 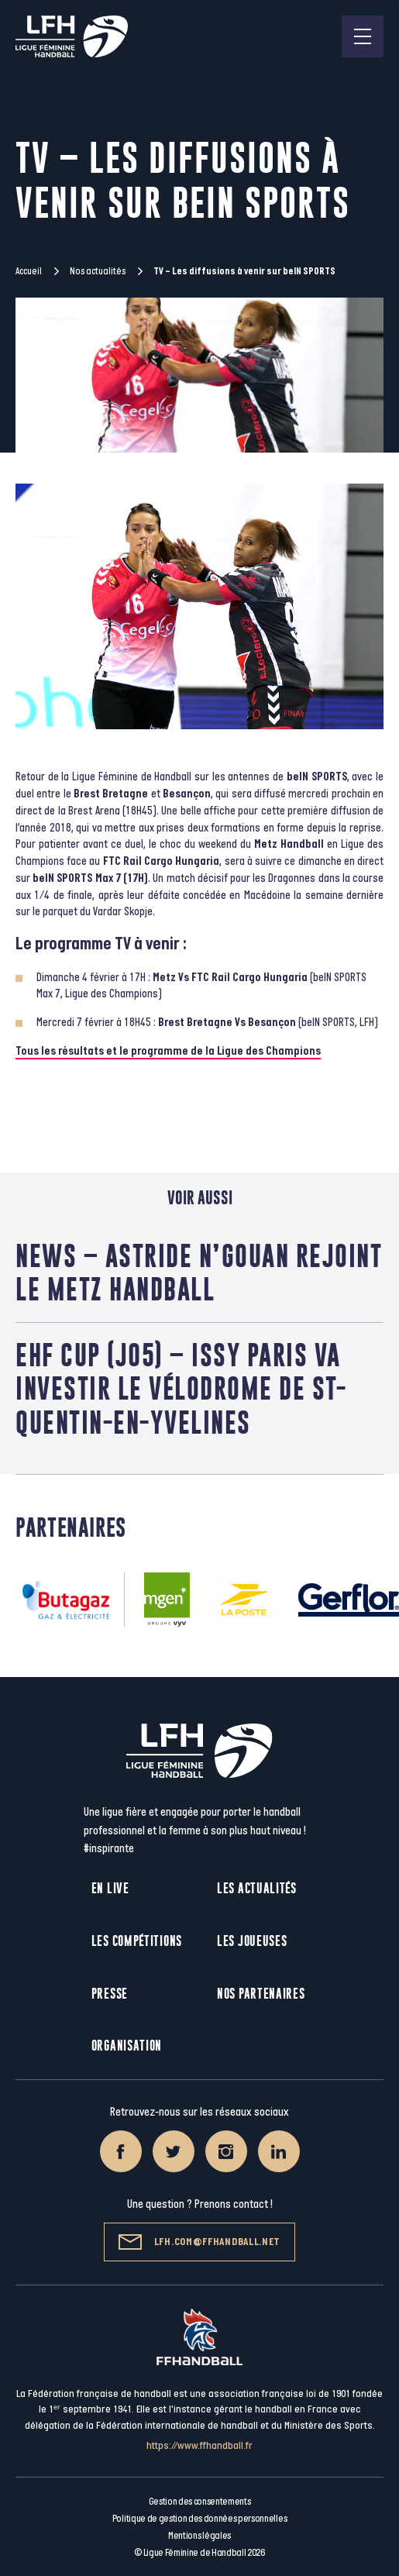 What do you see at coordinates (198, 1272) in the screenshot?
I see `News – Astride N’Gouan rejoint le Metz Handball` at bounding box center [198, 1272].